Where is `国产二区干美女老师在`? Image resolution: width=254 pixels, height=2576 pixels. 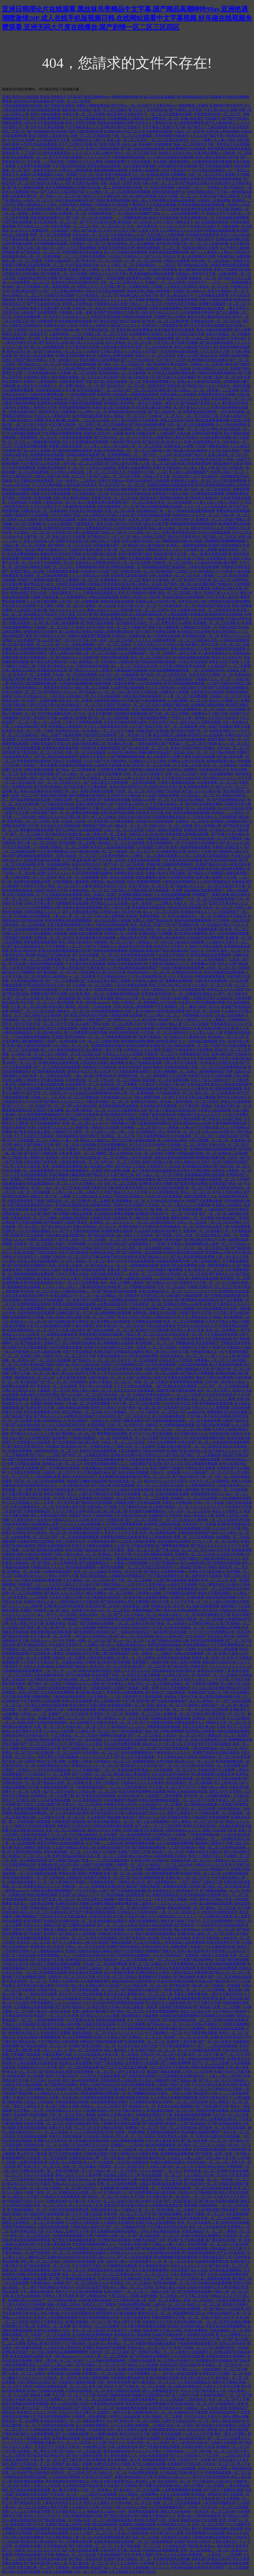
国产二区干美女老师在 is located at coordinates (137, 360).